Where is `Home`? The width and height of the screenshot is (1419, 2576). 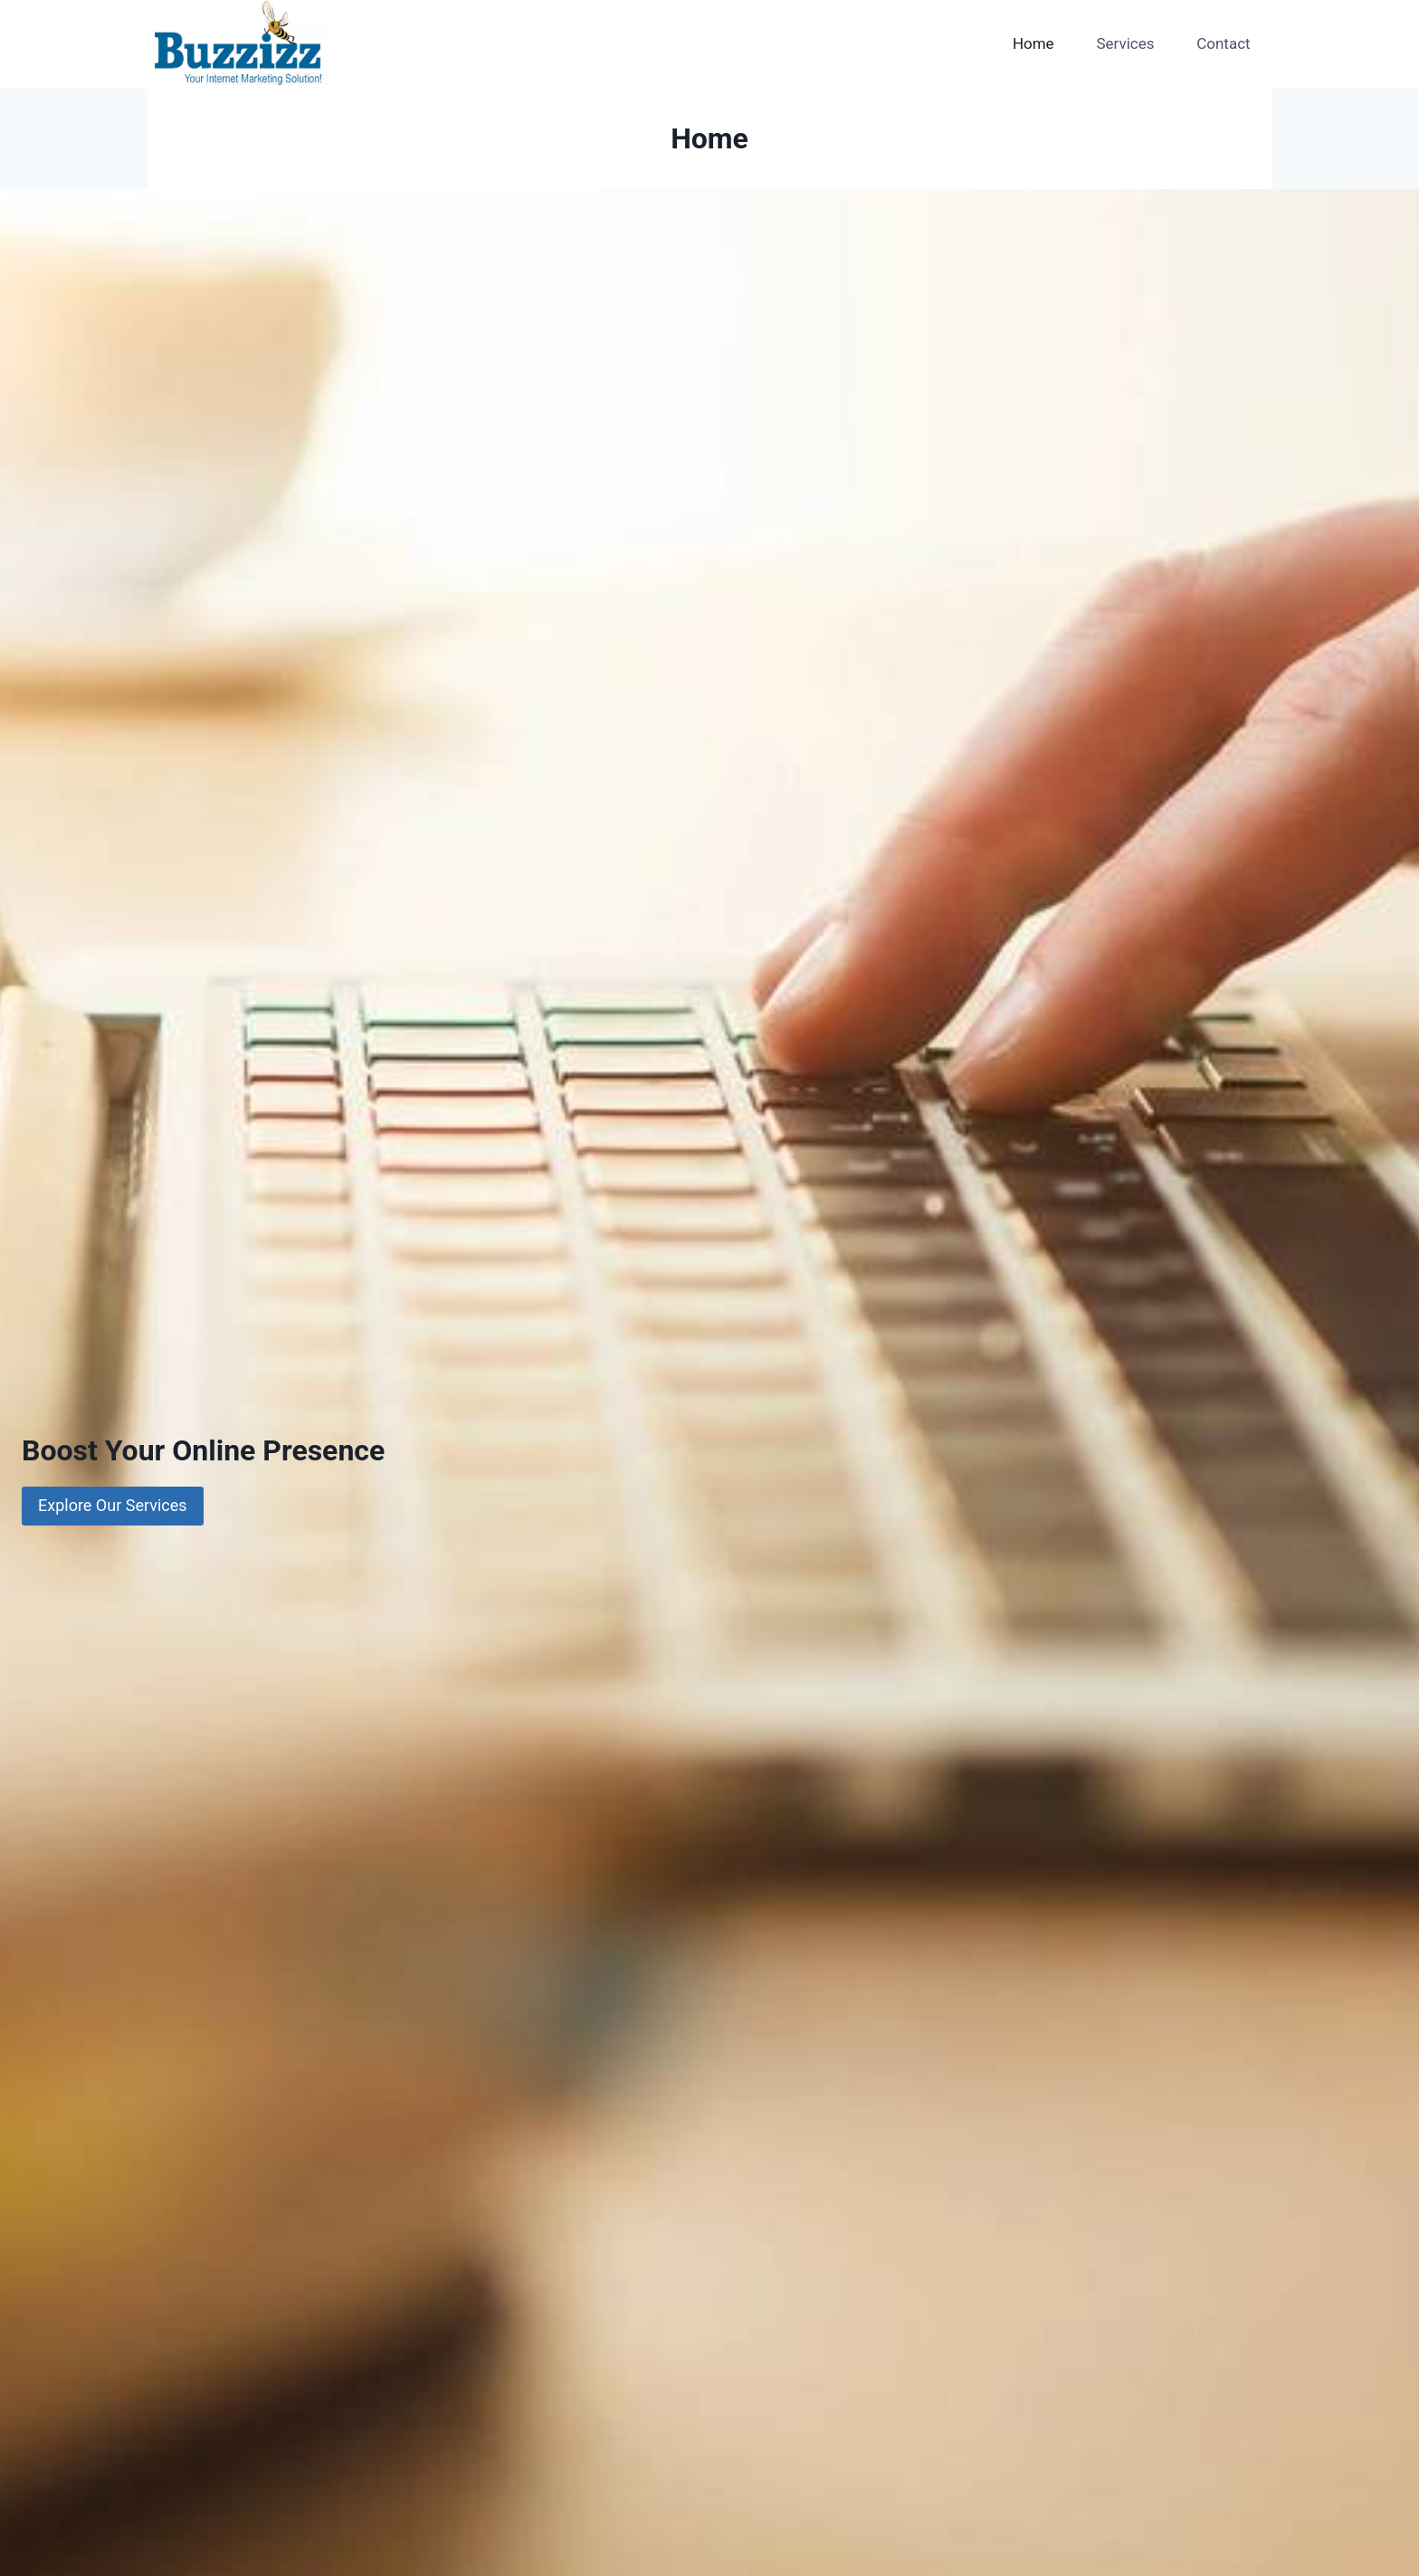
Home is located at coordinates (1033, 43).